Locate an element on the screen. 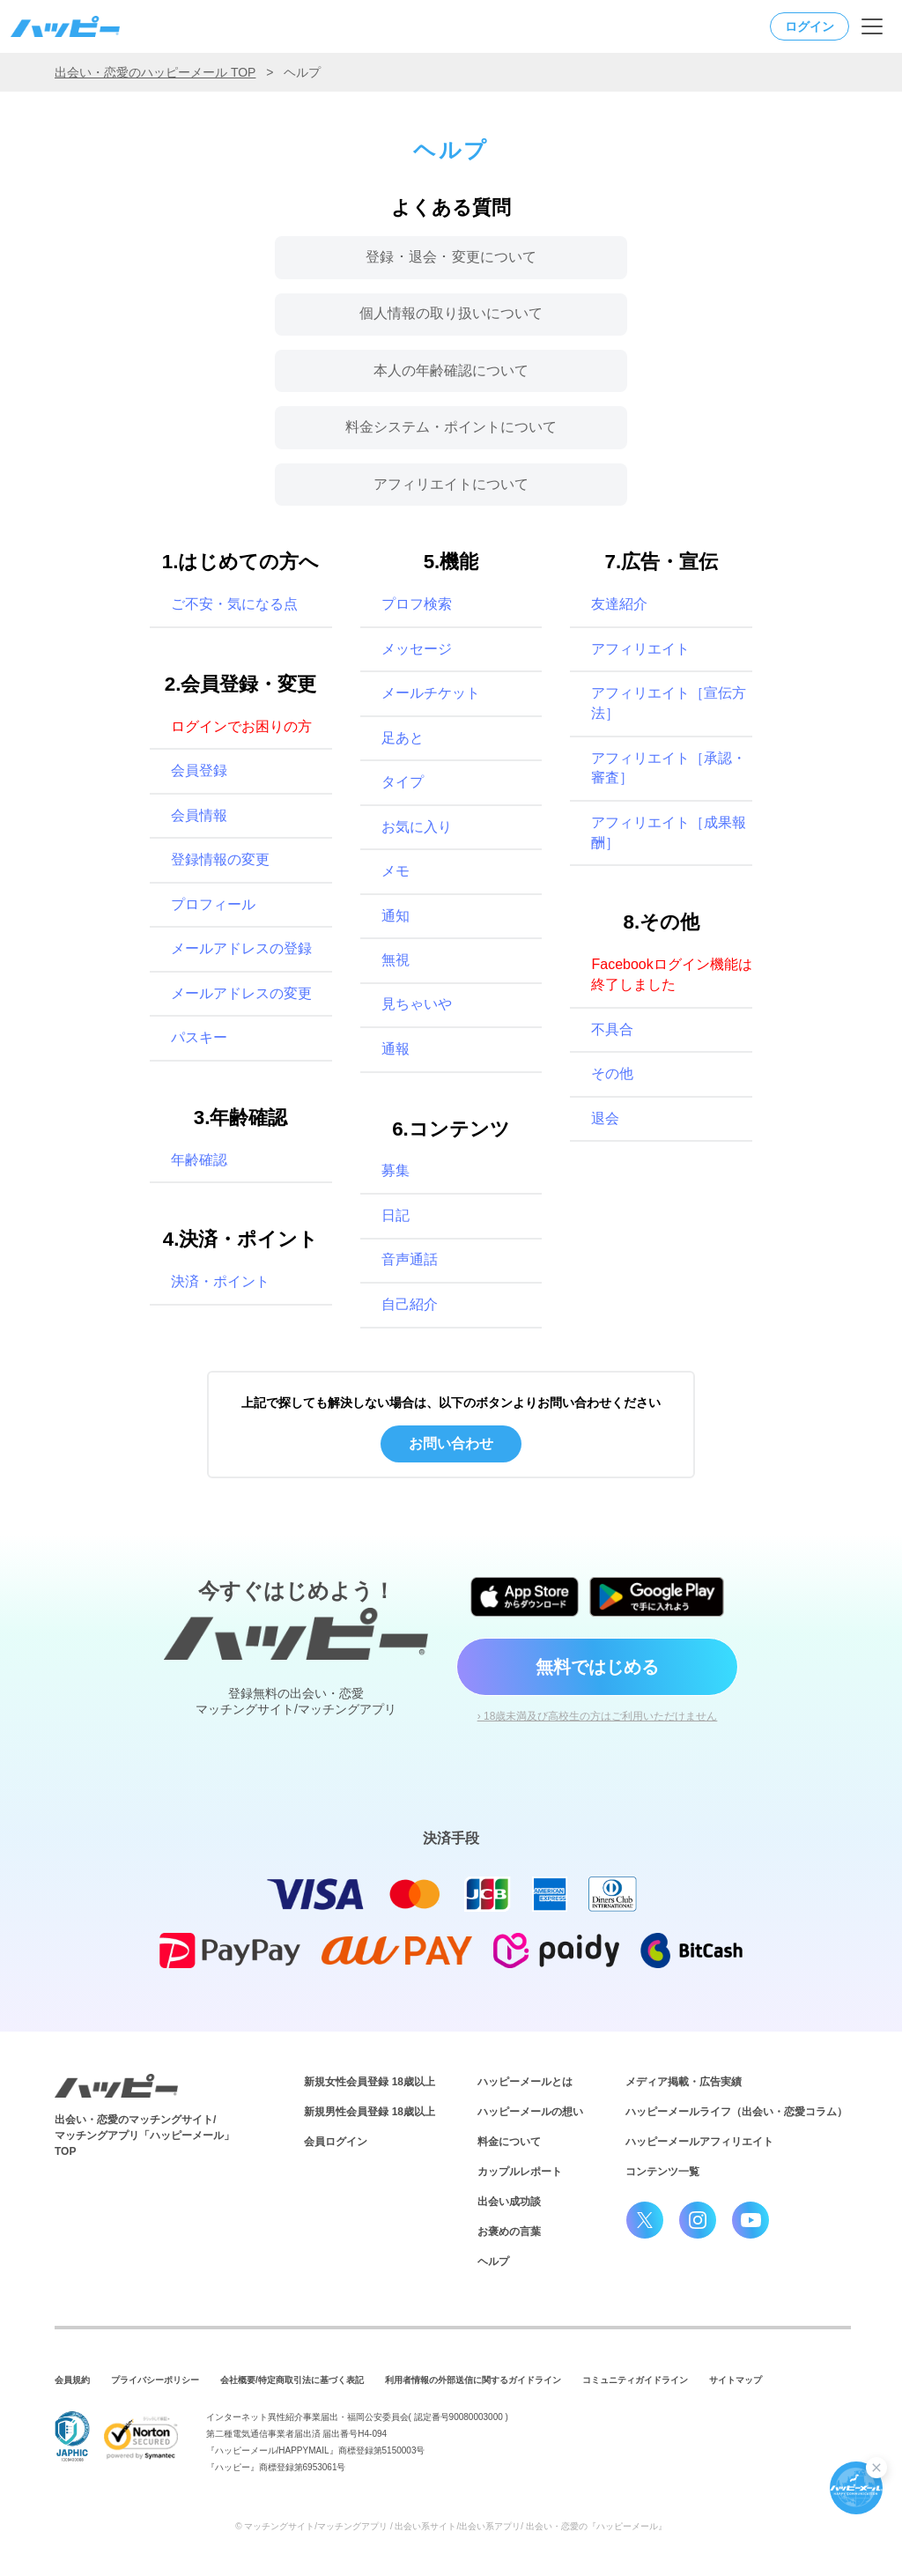  メールチケット is located at coordinates (430, 692).